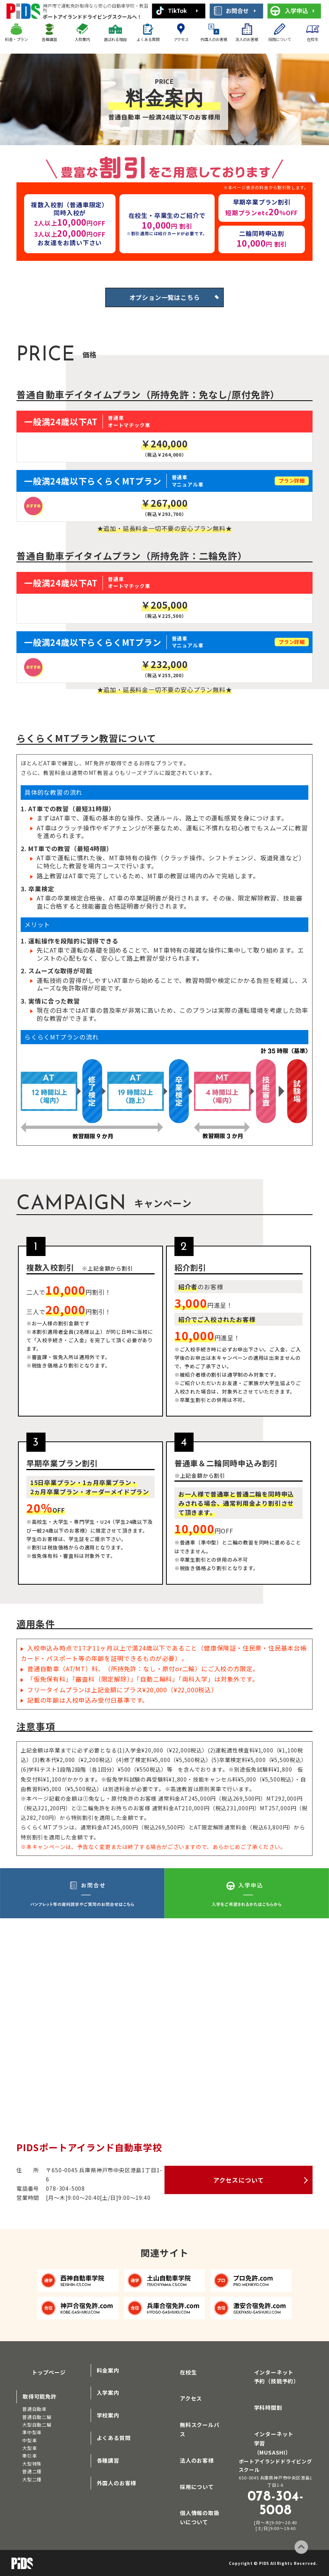 This screenshot has width=329, height=2576. What do you see at coordinates (96, 11) in the screenshot?
I see `ポートアイランドドライビングスクールへ！` at bounding box center [96, 11].